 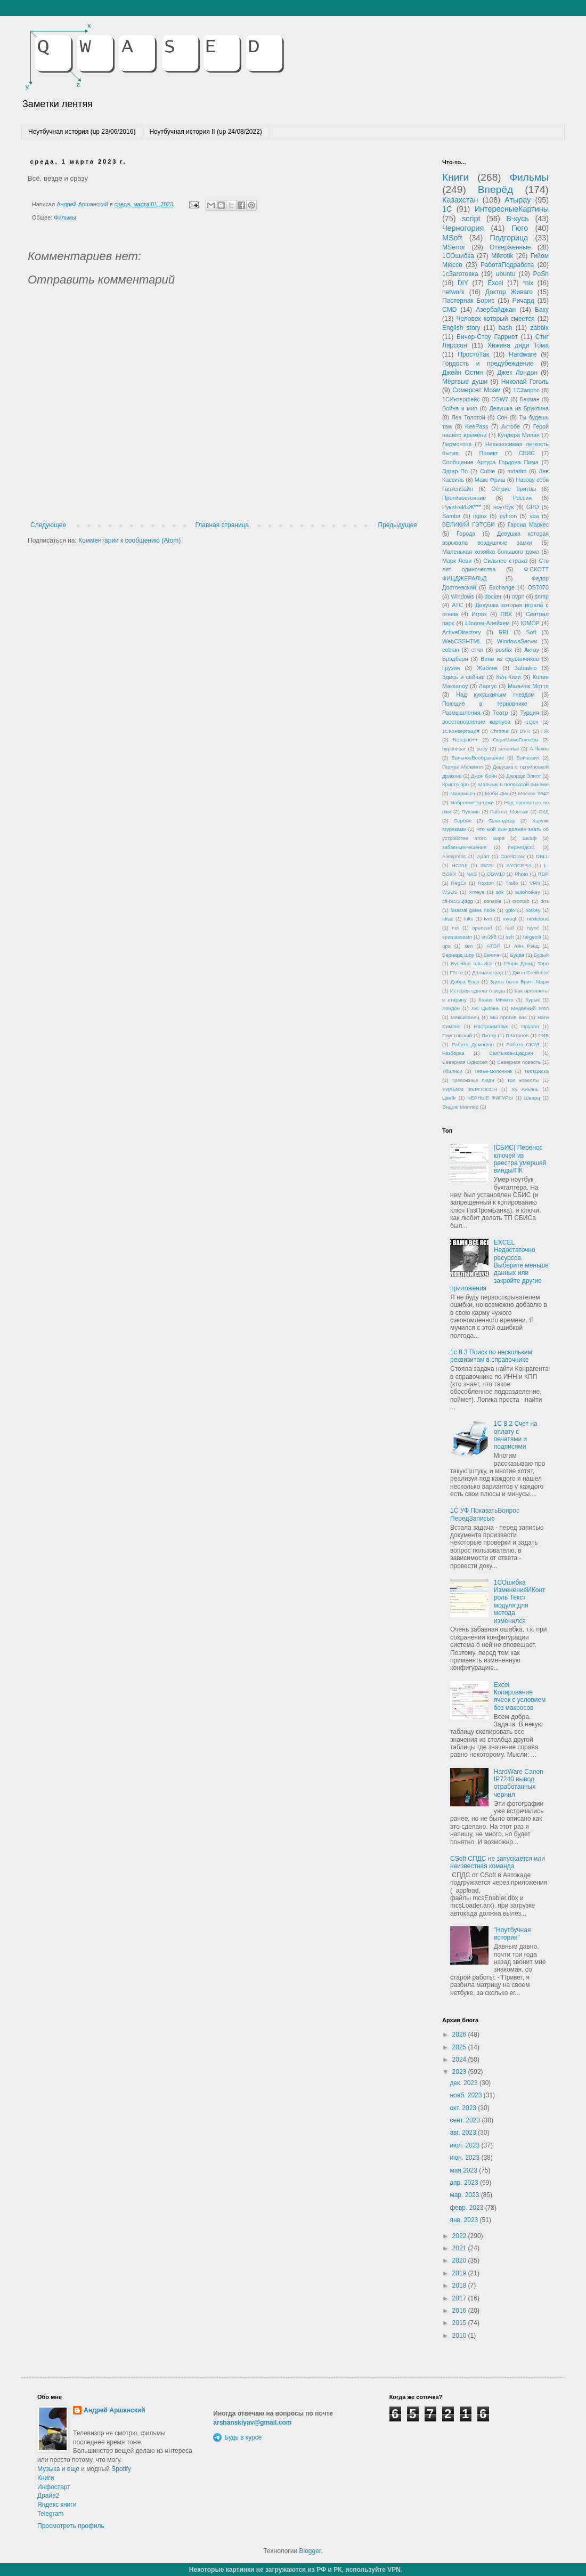 I want to click on lvm, so click(x=488, y=919).